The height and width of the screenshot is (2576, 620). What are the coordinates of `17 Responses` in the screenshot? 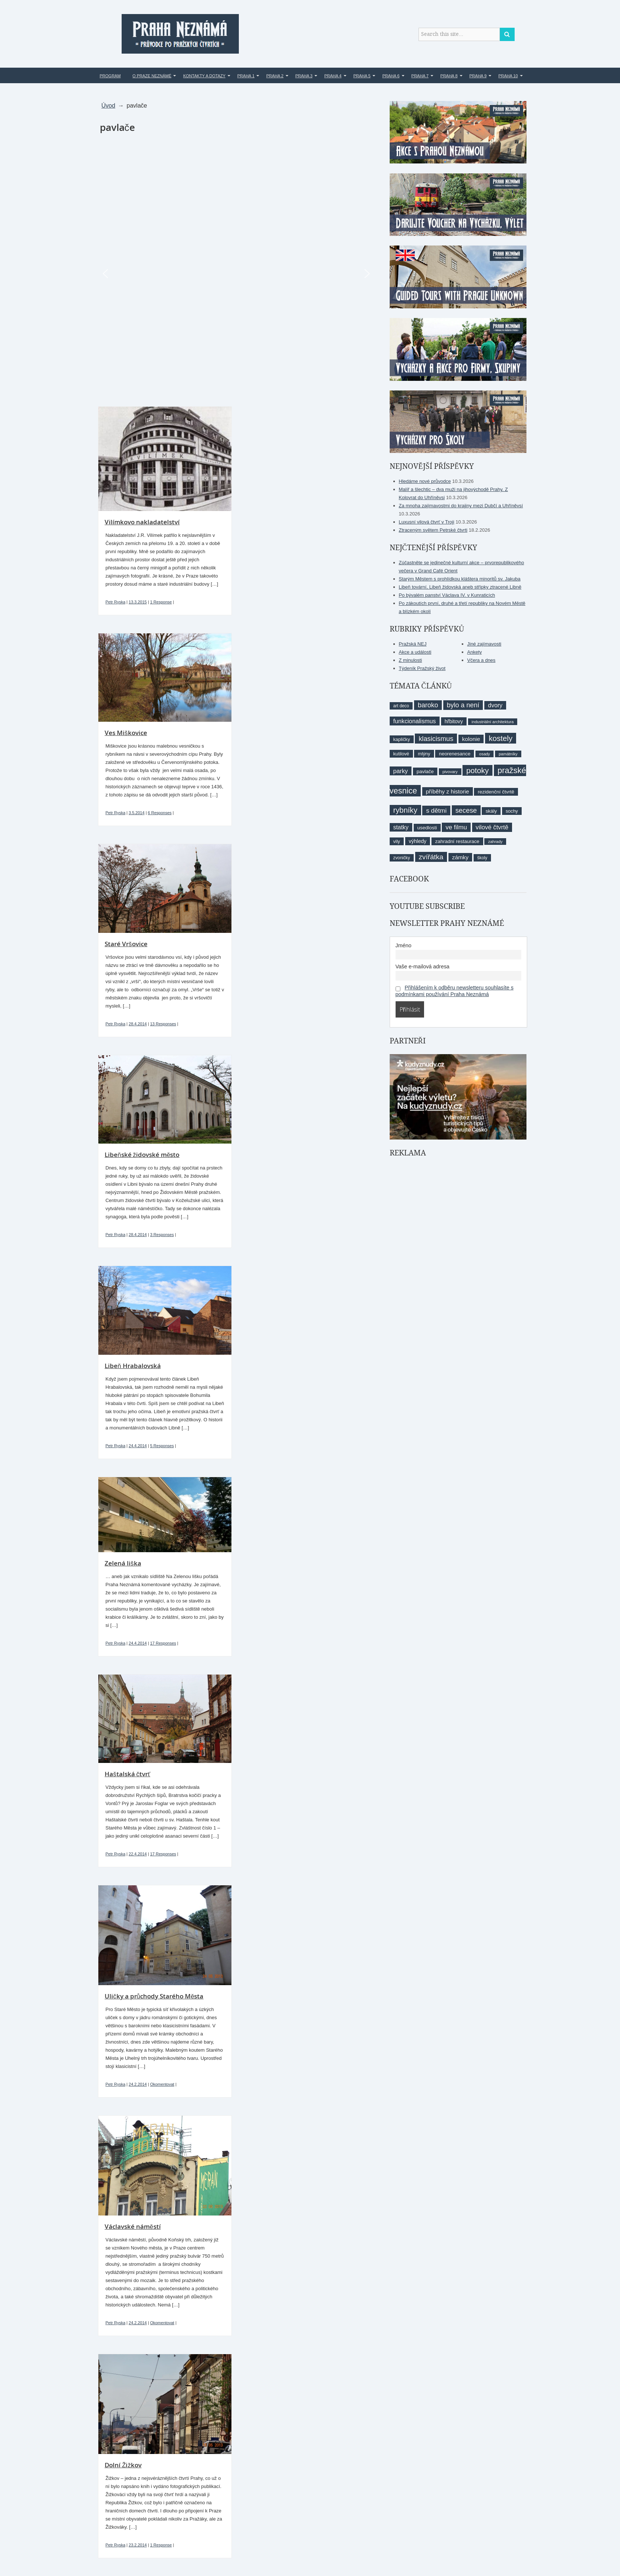 It's located at (163, 1643).